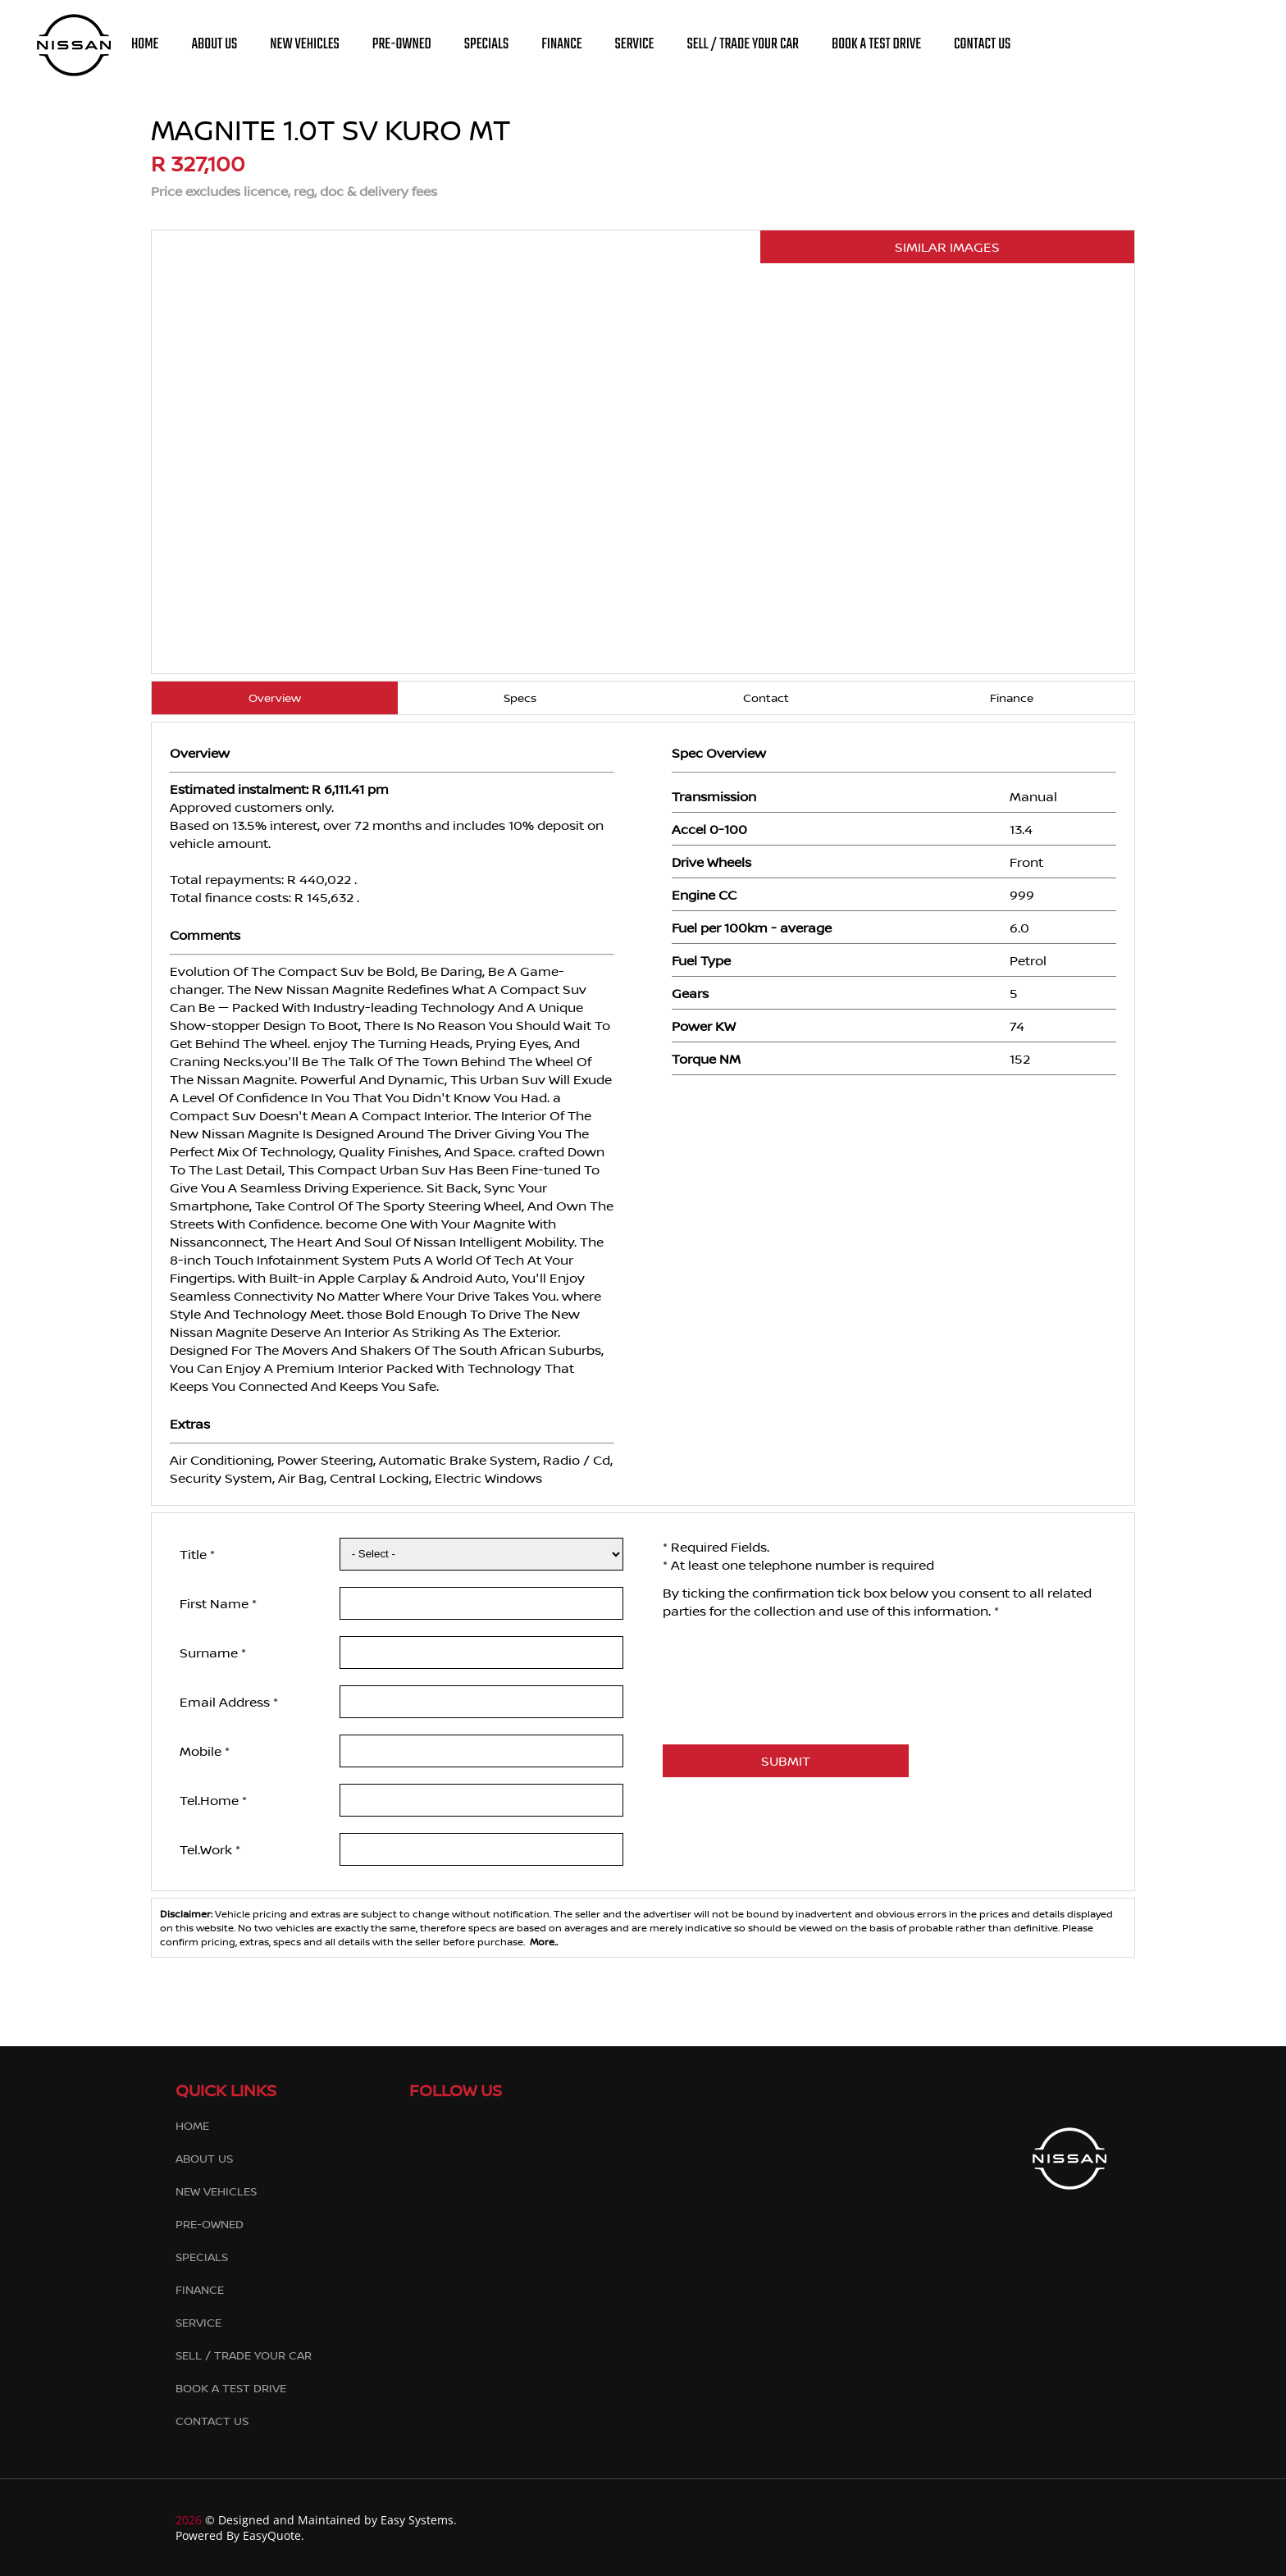 This screenshot has width=1286, height=2576. Describe the element at coordinates (561, 45) in the screenshot. I see `FINANCE` at that location.